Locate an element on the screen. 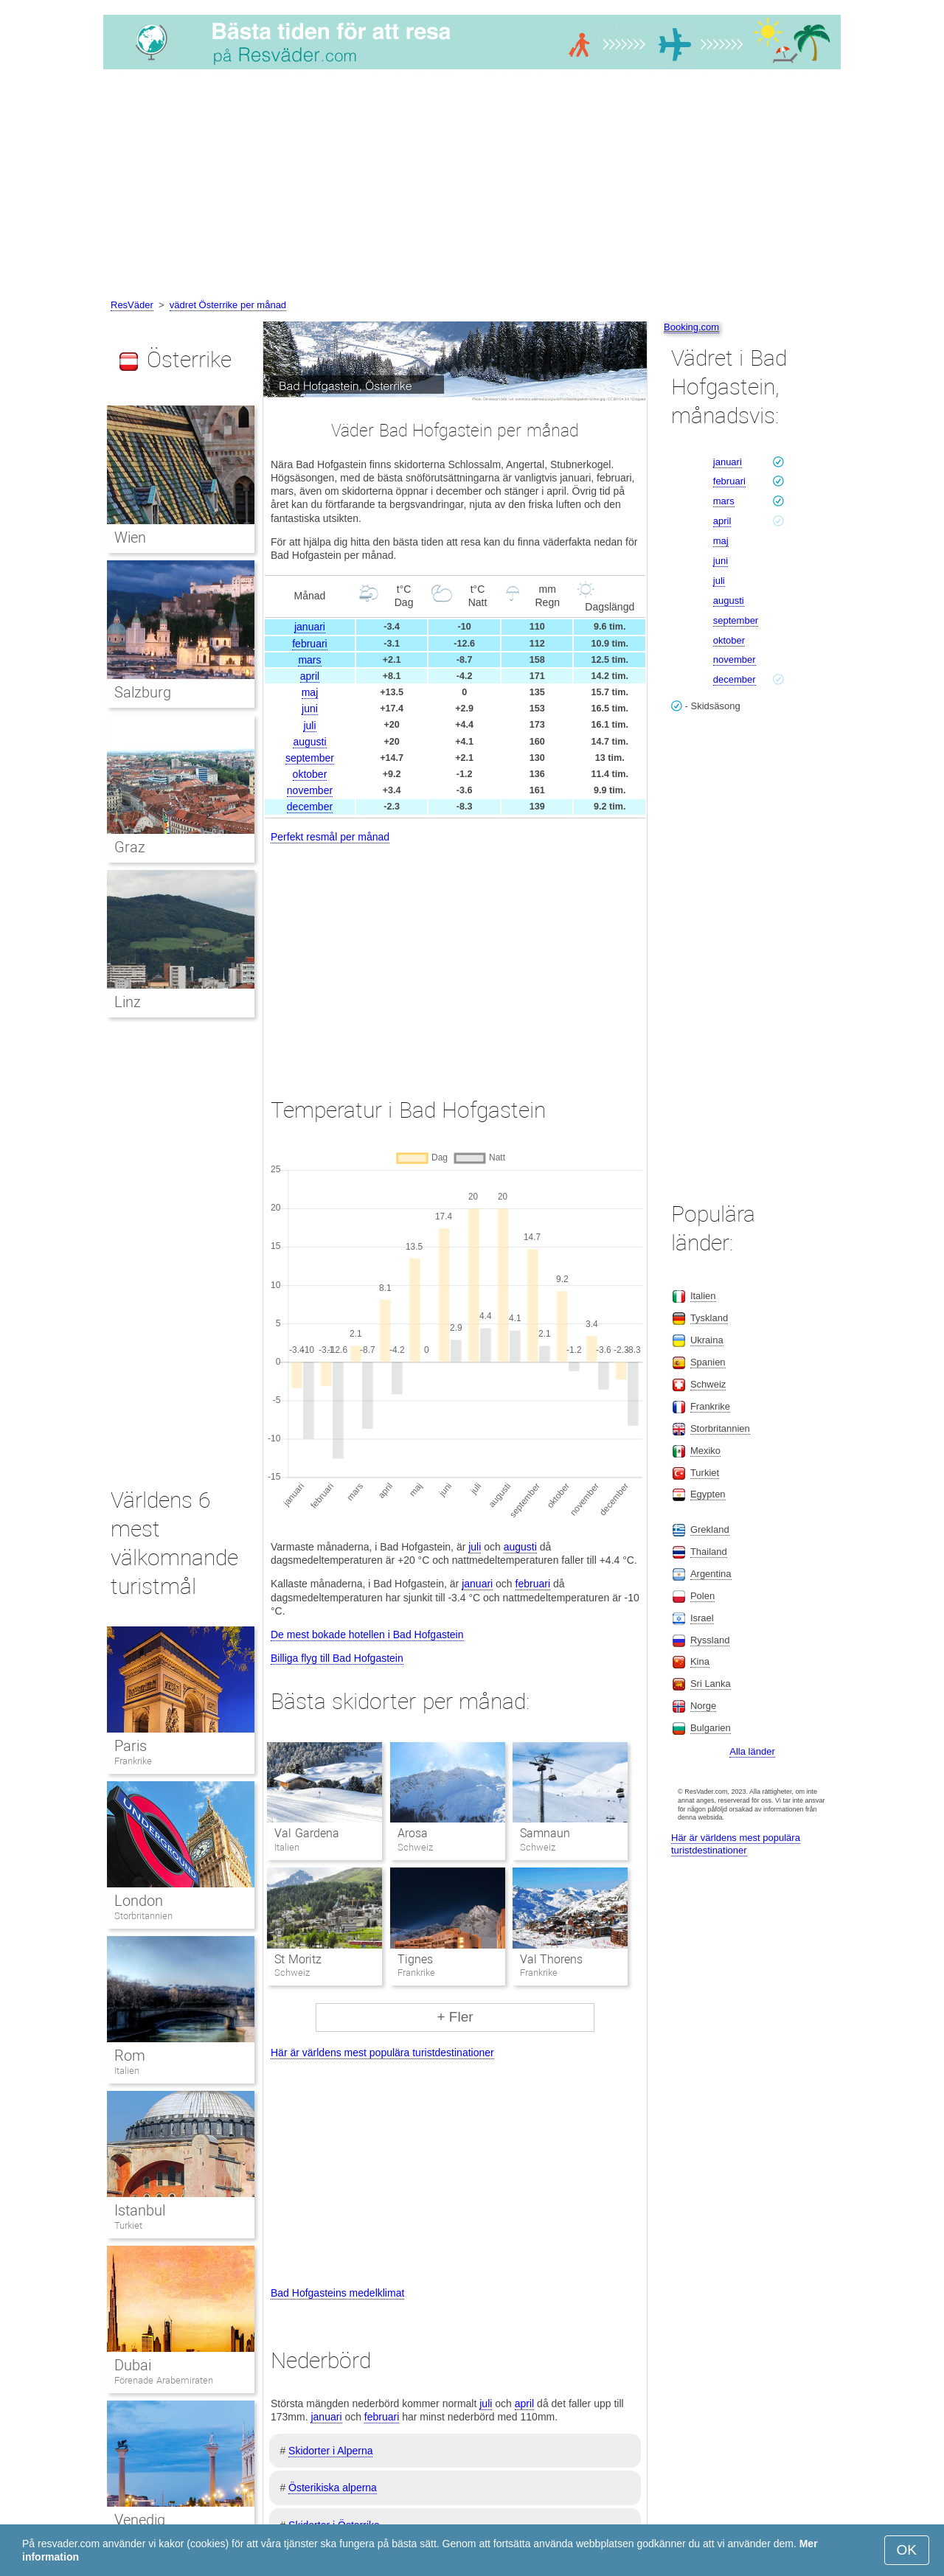 The image size is (944, 2576). Arosa is located at coordinates (413, 1833).